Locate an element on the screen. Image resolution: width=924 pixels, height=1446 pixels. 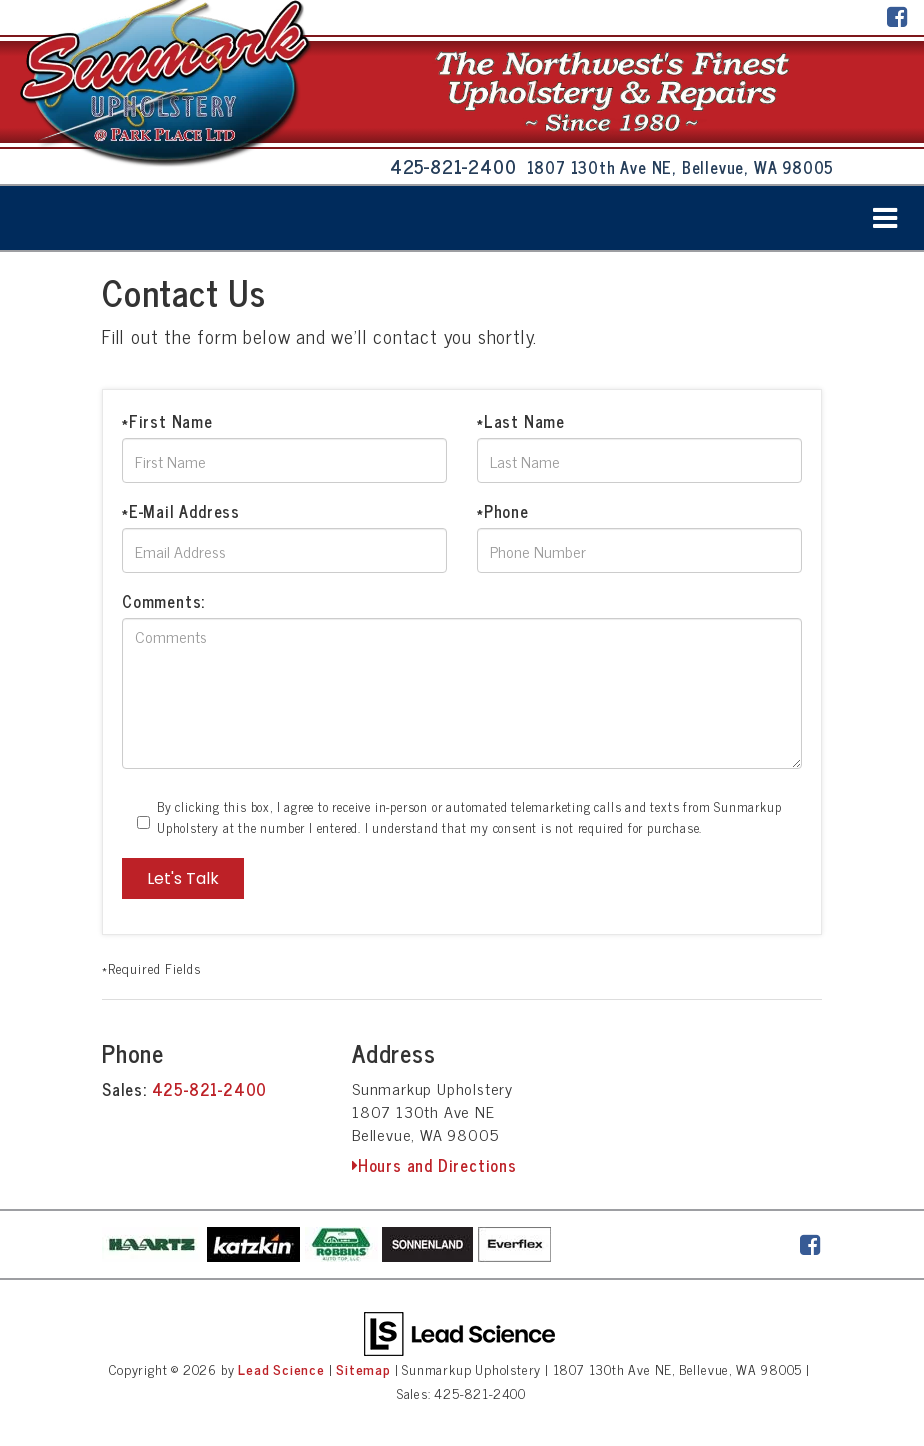
Hours and Directions is located at coordinates (434, 1165).